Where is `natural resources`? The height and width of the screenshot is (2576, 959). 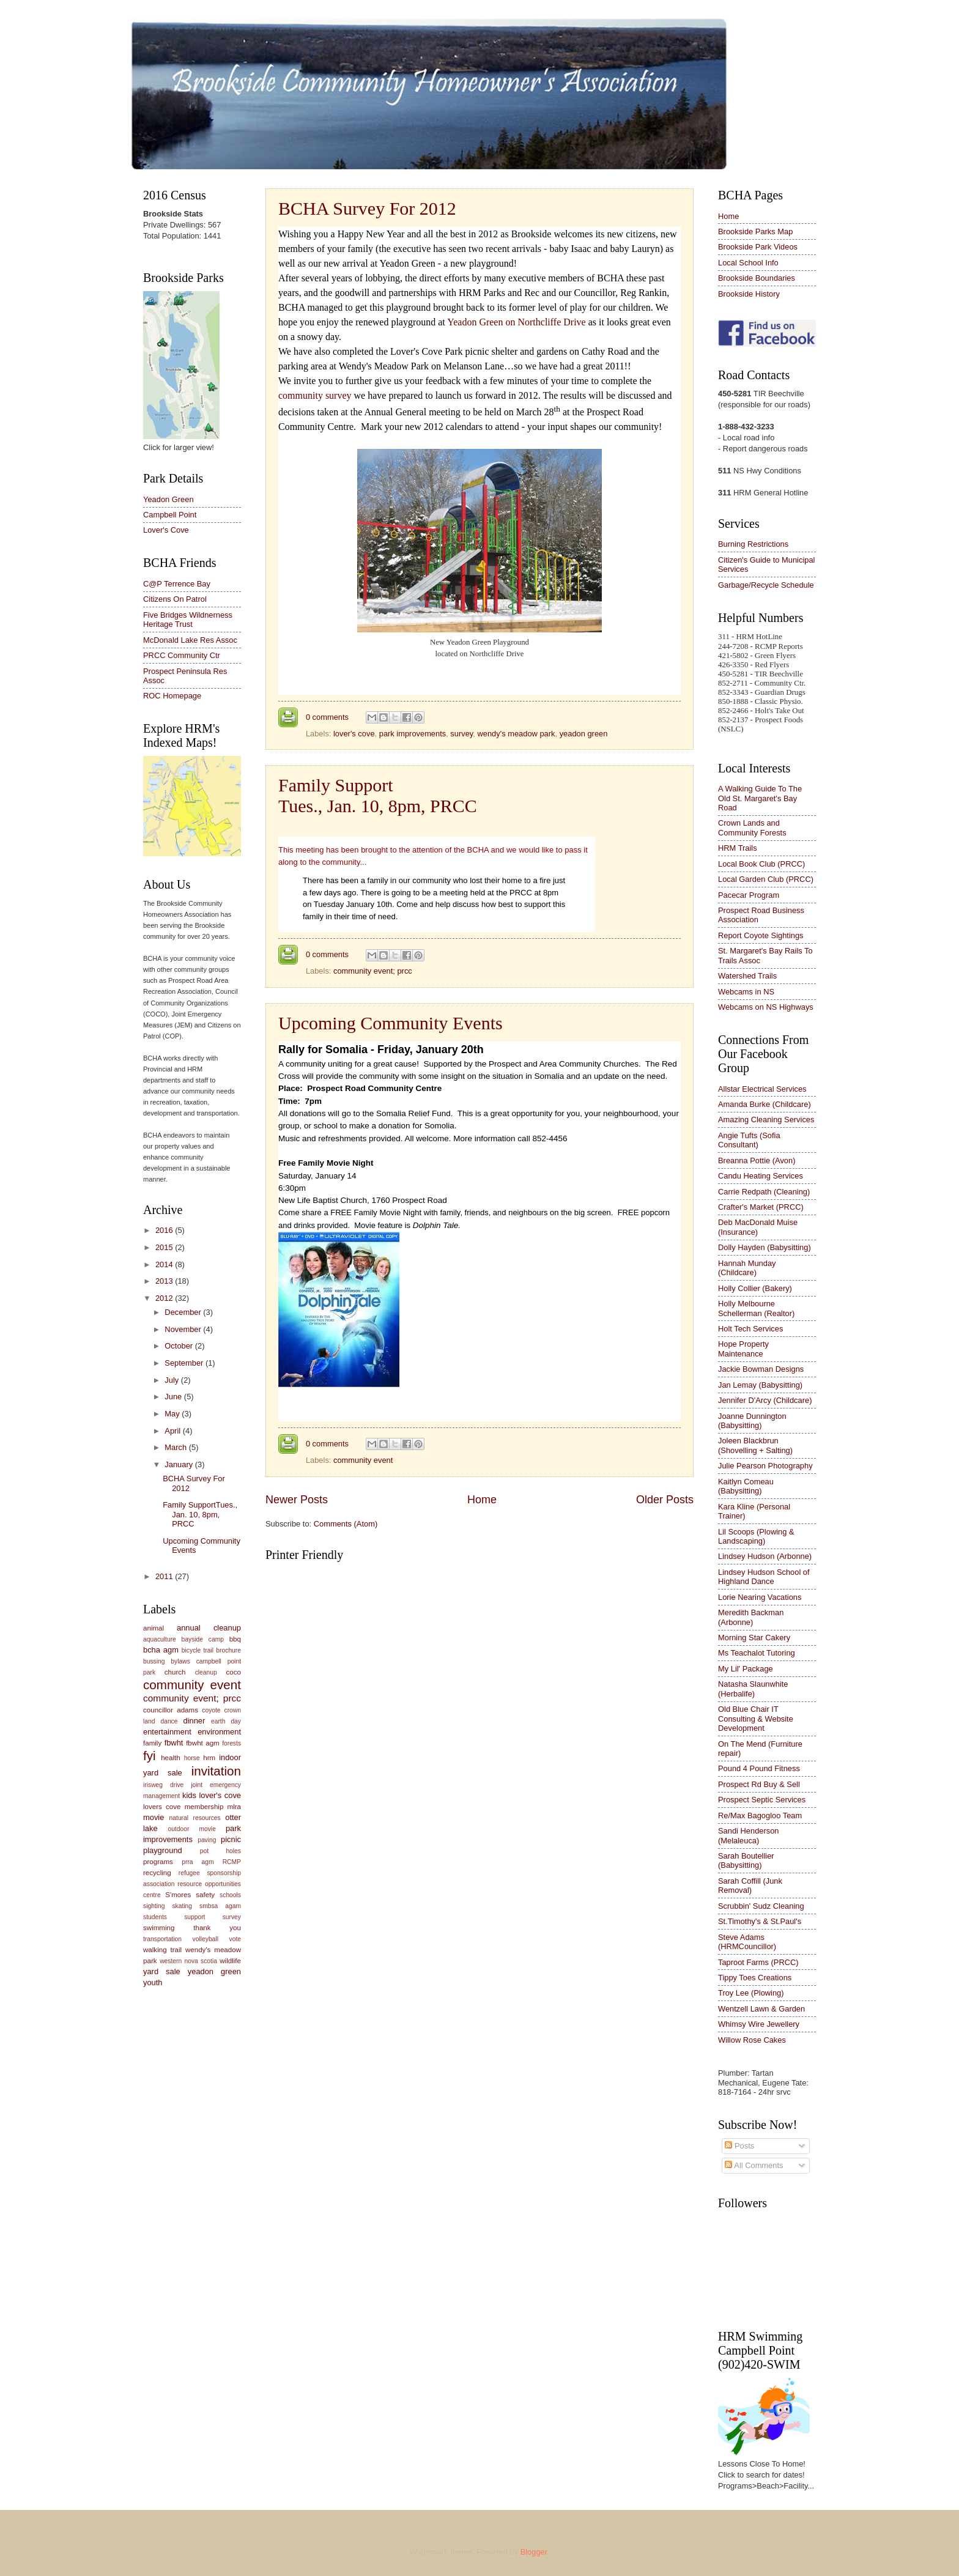
natural resources is located at coordinates (195, 1818).